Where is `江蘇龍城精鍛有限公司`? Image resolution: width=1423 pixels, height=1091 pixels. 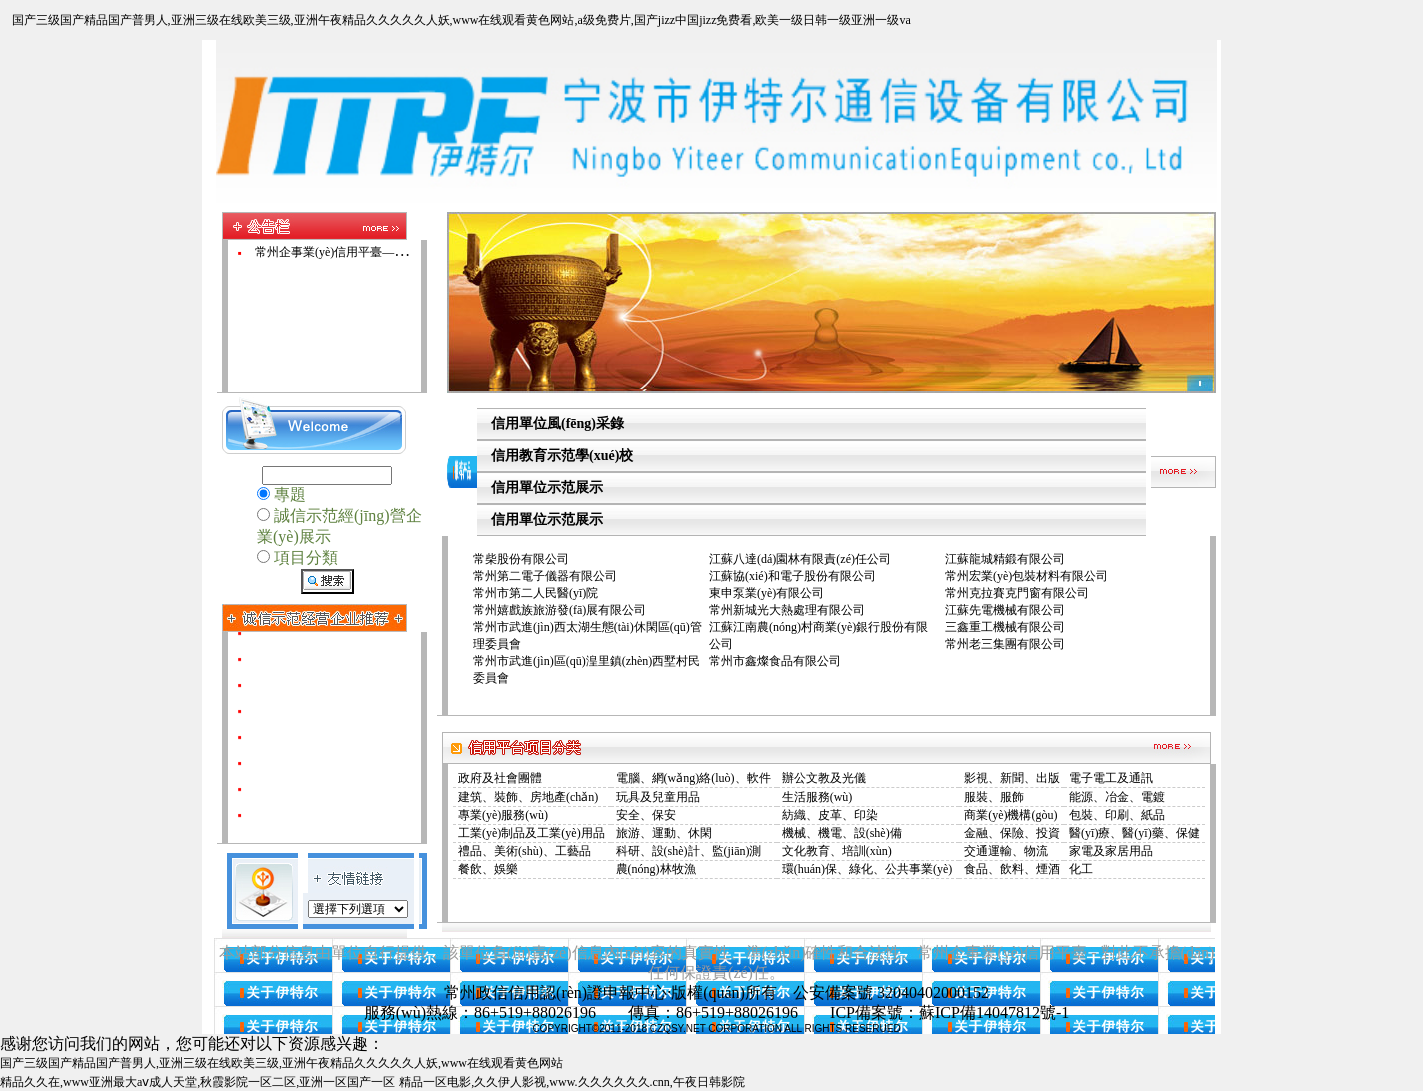 江蘇龍城精鍛有限公司 is located at coordinates (1005, 559).